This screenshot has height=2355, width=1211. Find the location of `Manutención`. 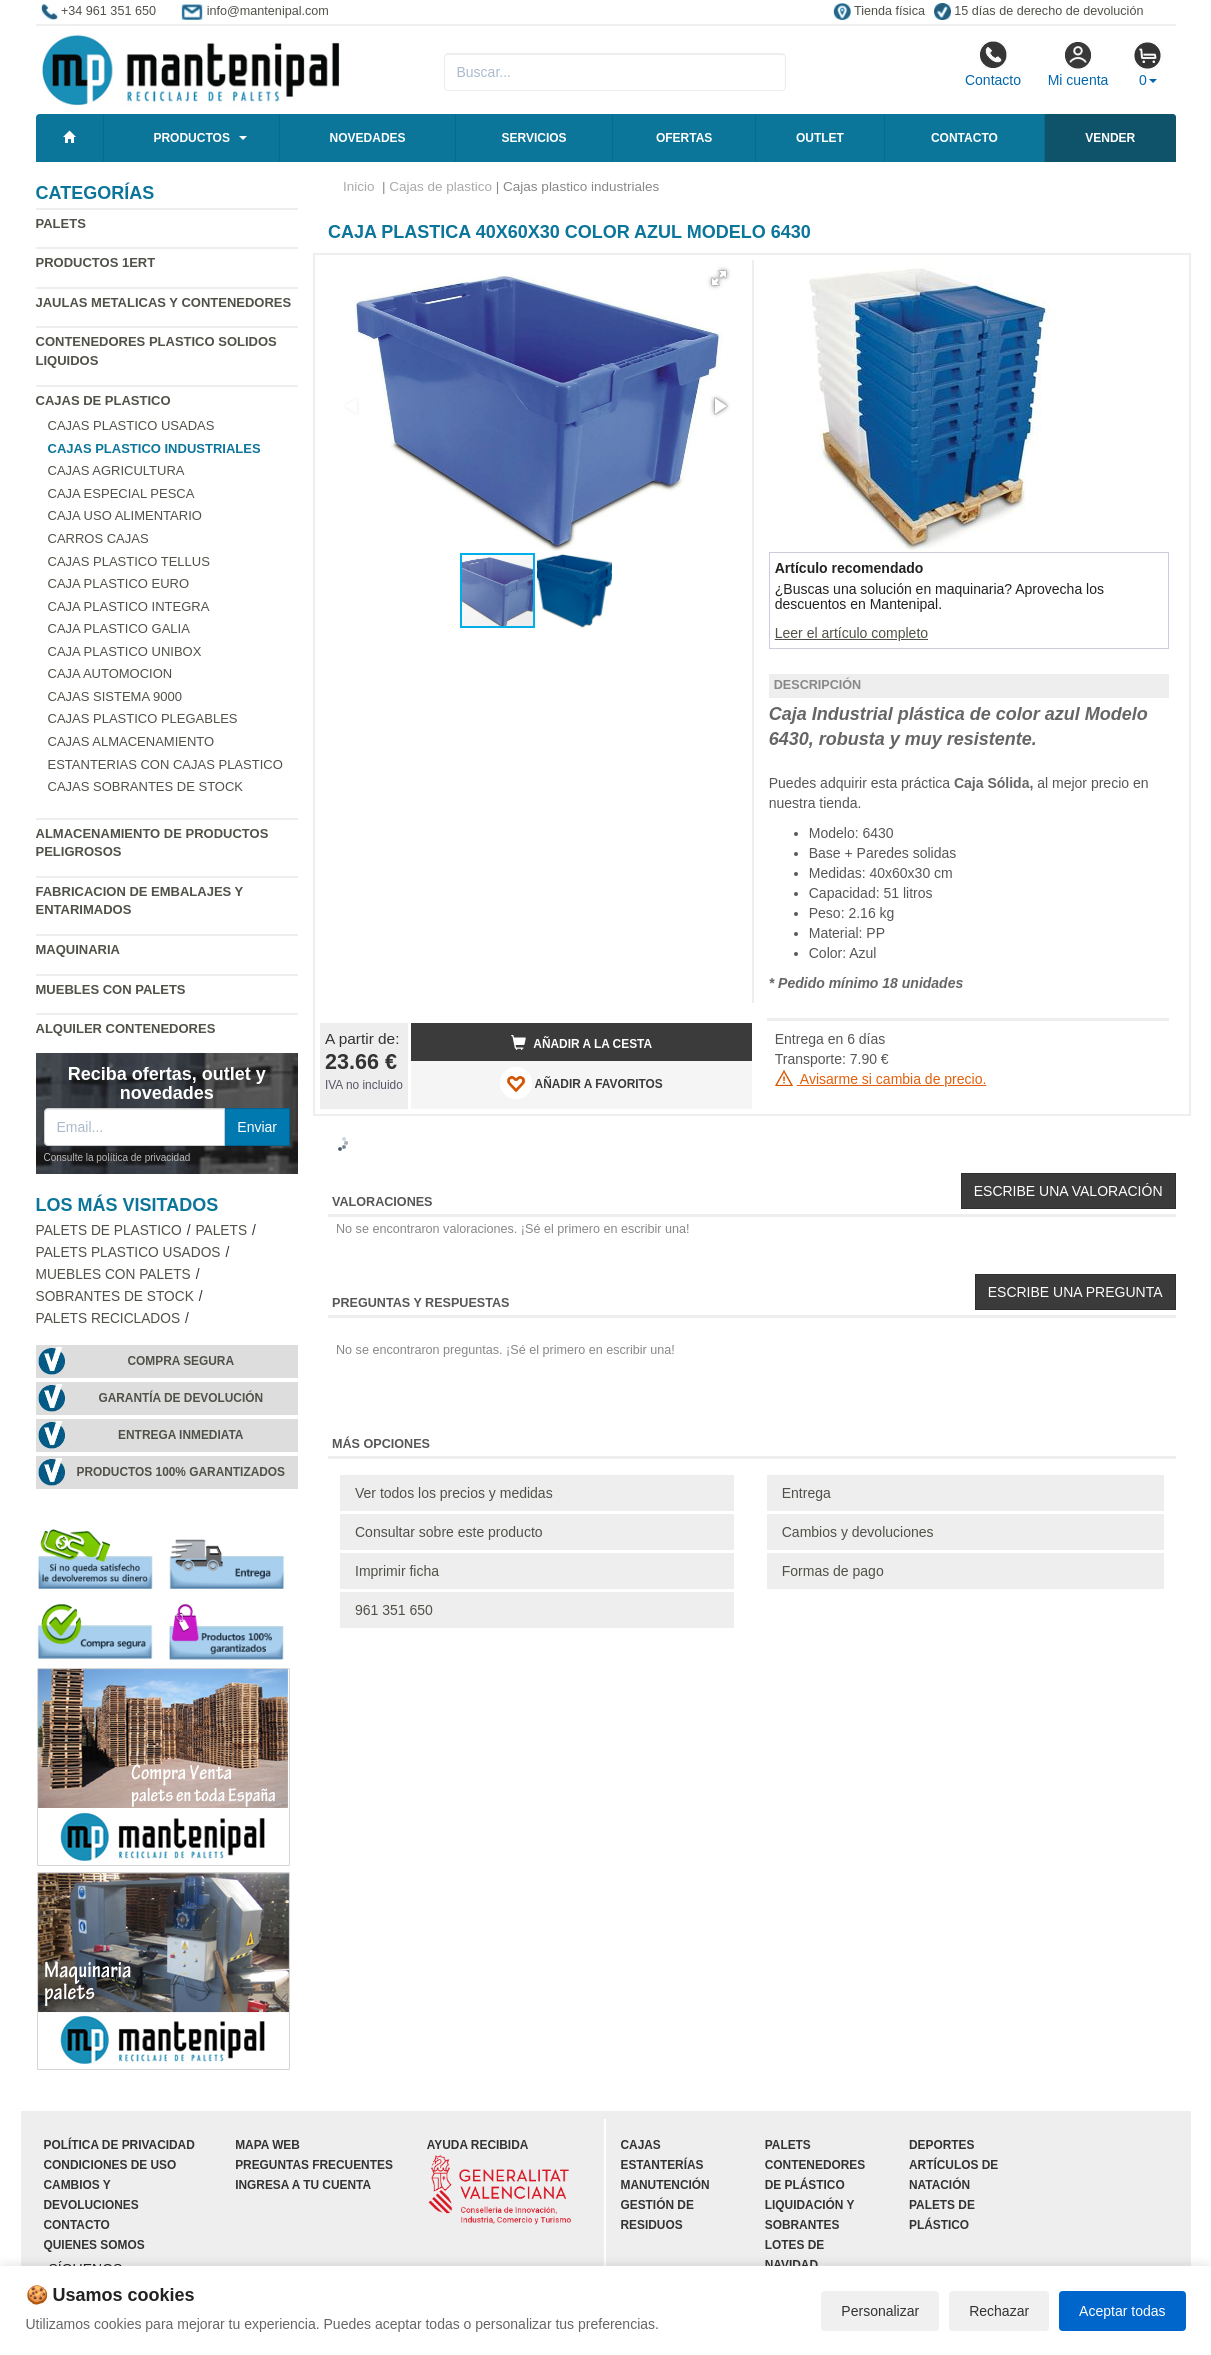

Manutención is located at coordinates (665, 2185).